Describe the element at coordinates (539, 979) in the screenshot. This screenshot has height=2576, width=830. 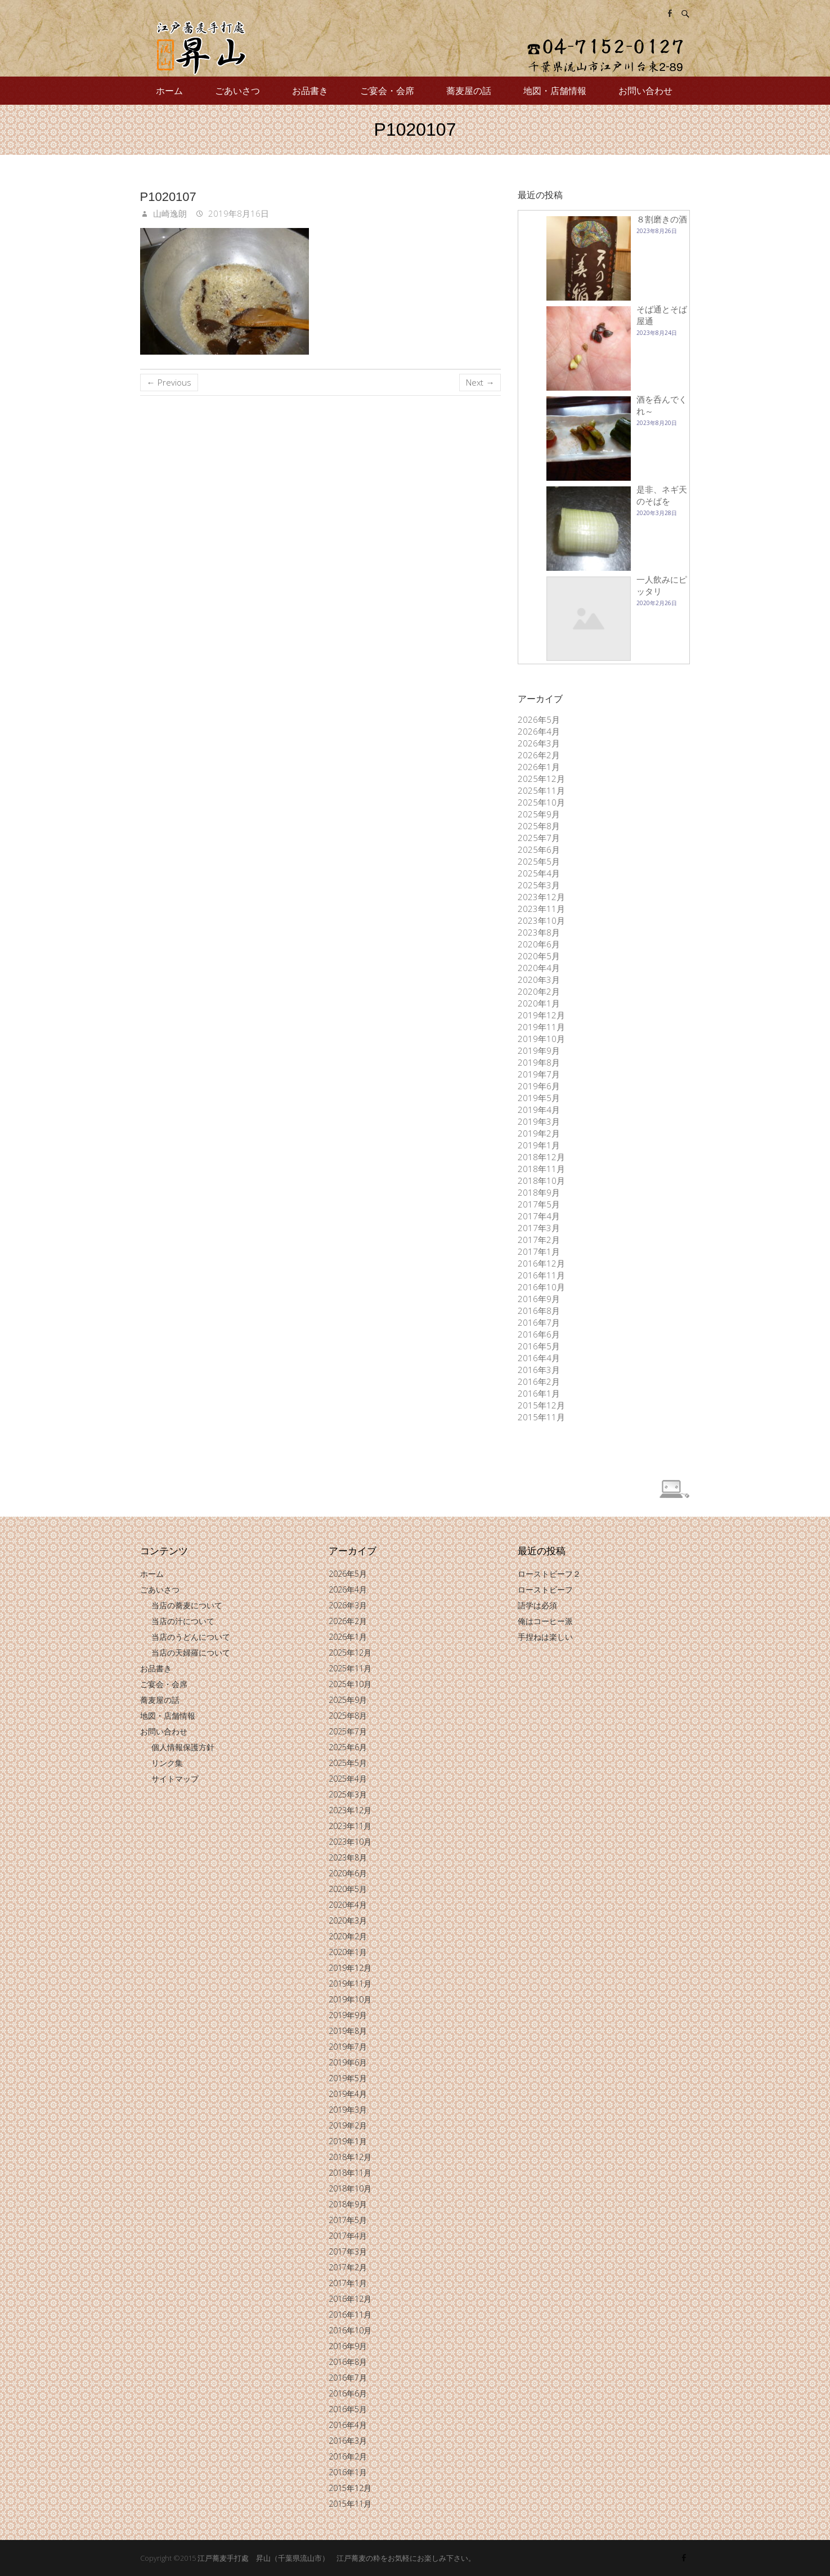
I see `2020年3月` at that location.